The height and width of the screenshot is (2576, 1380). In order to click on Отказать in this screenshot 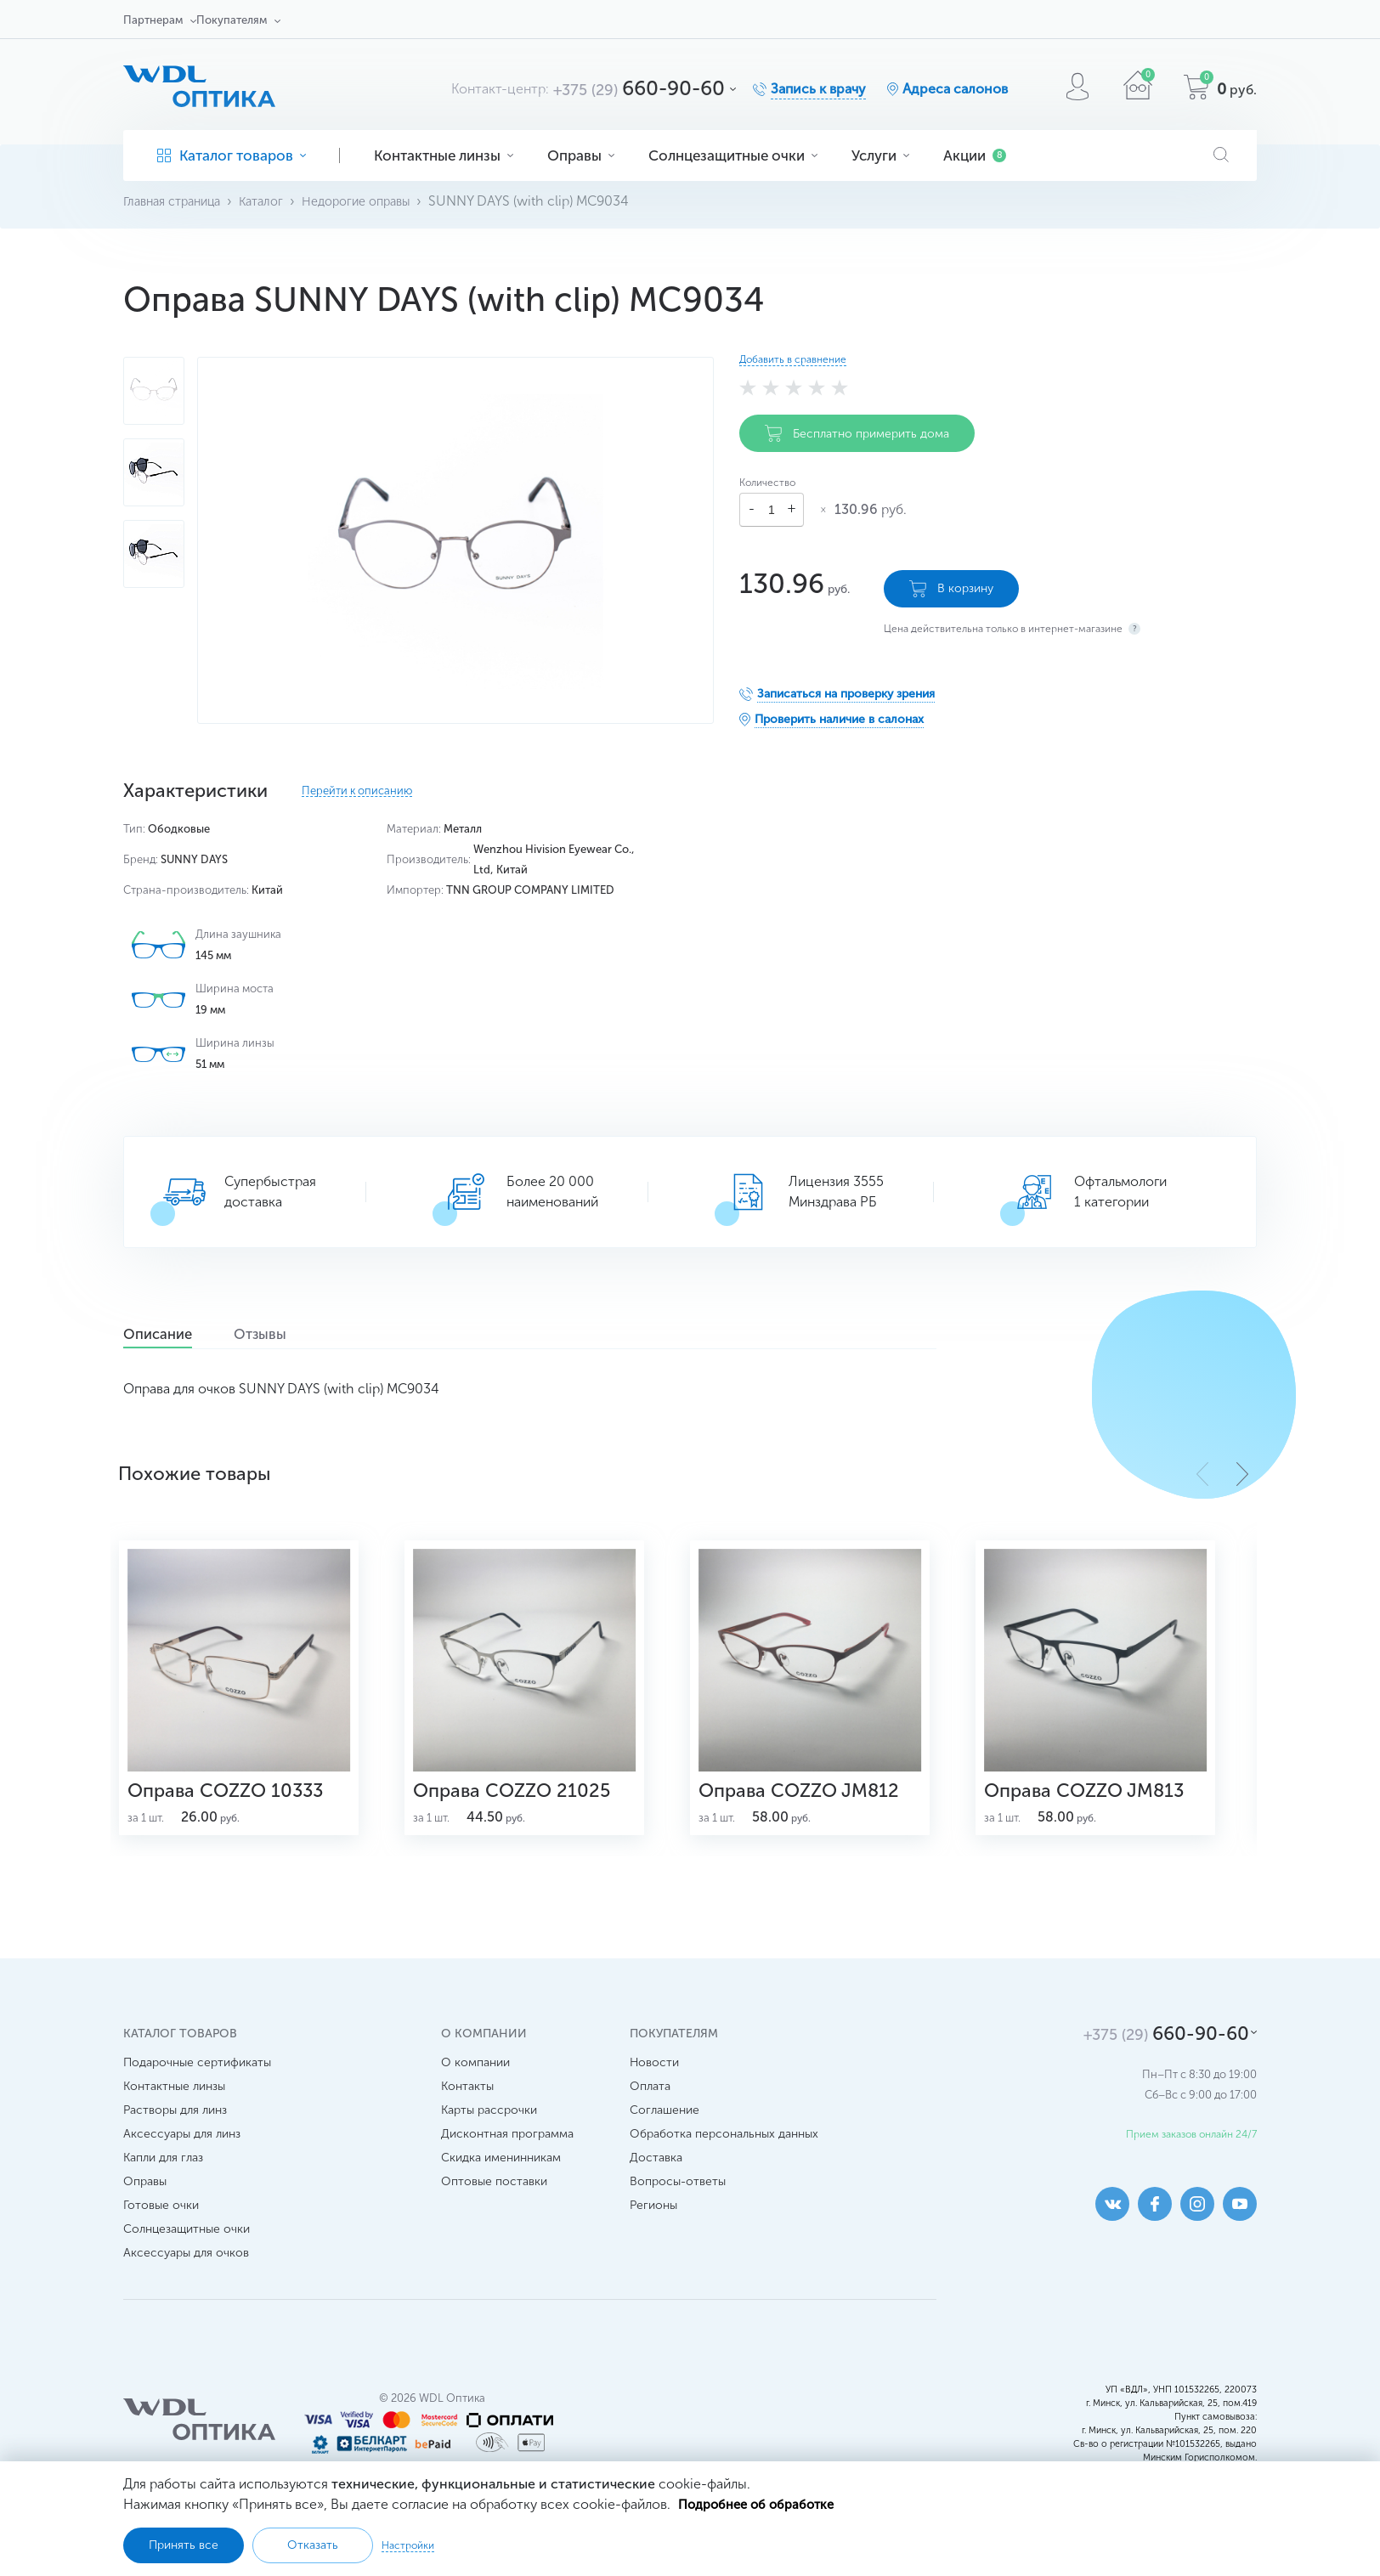, I will do `click(312, 2545)`.